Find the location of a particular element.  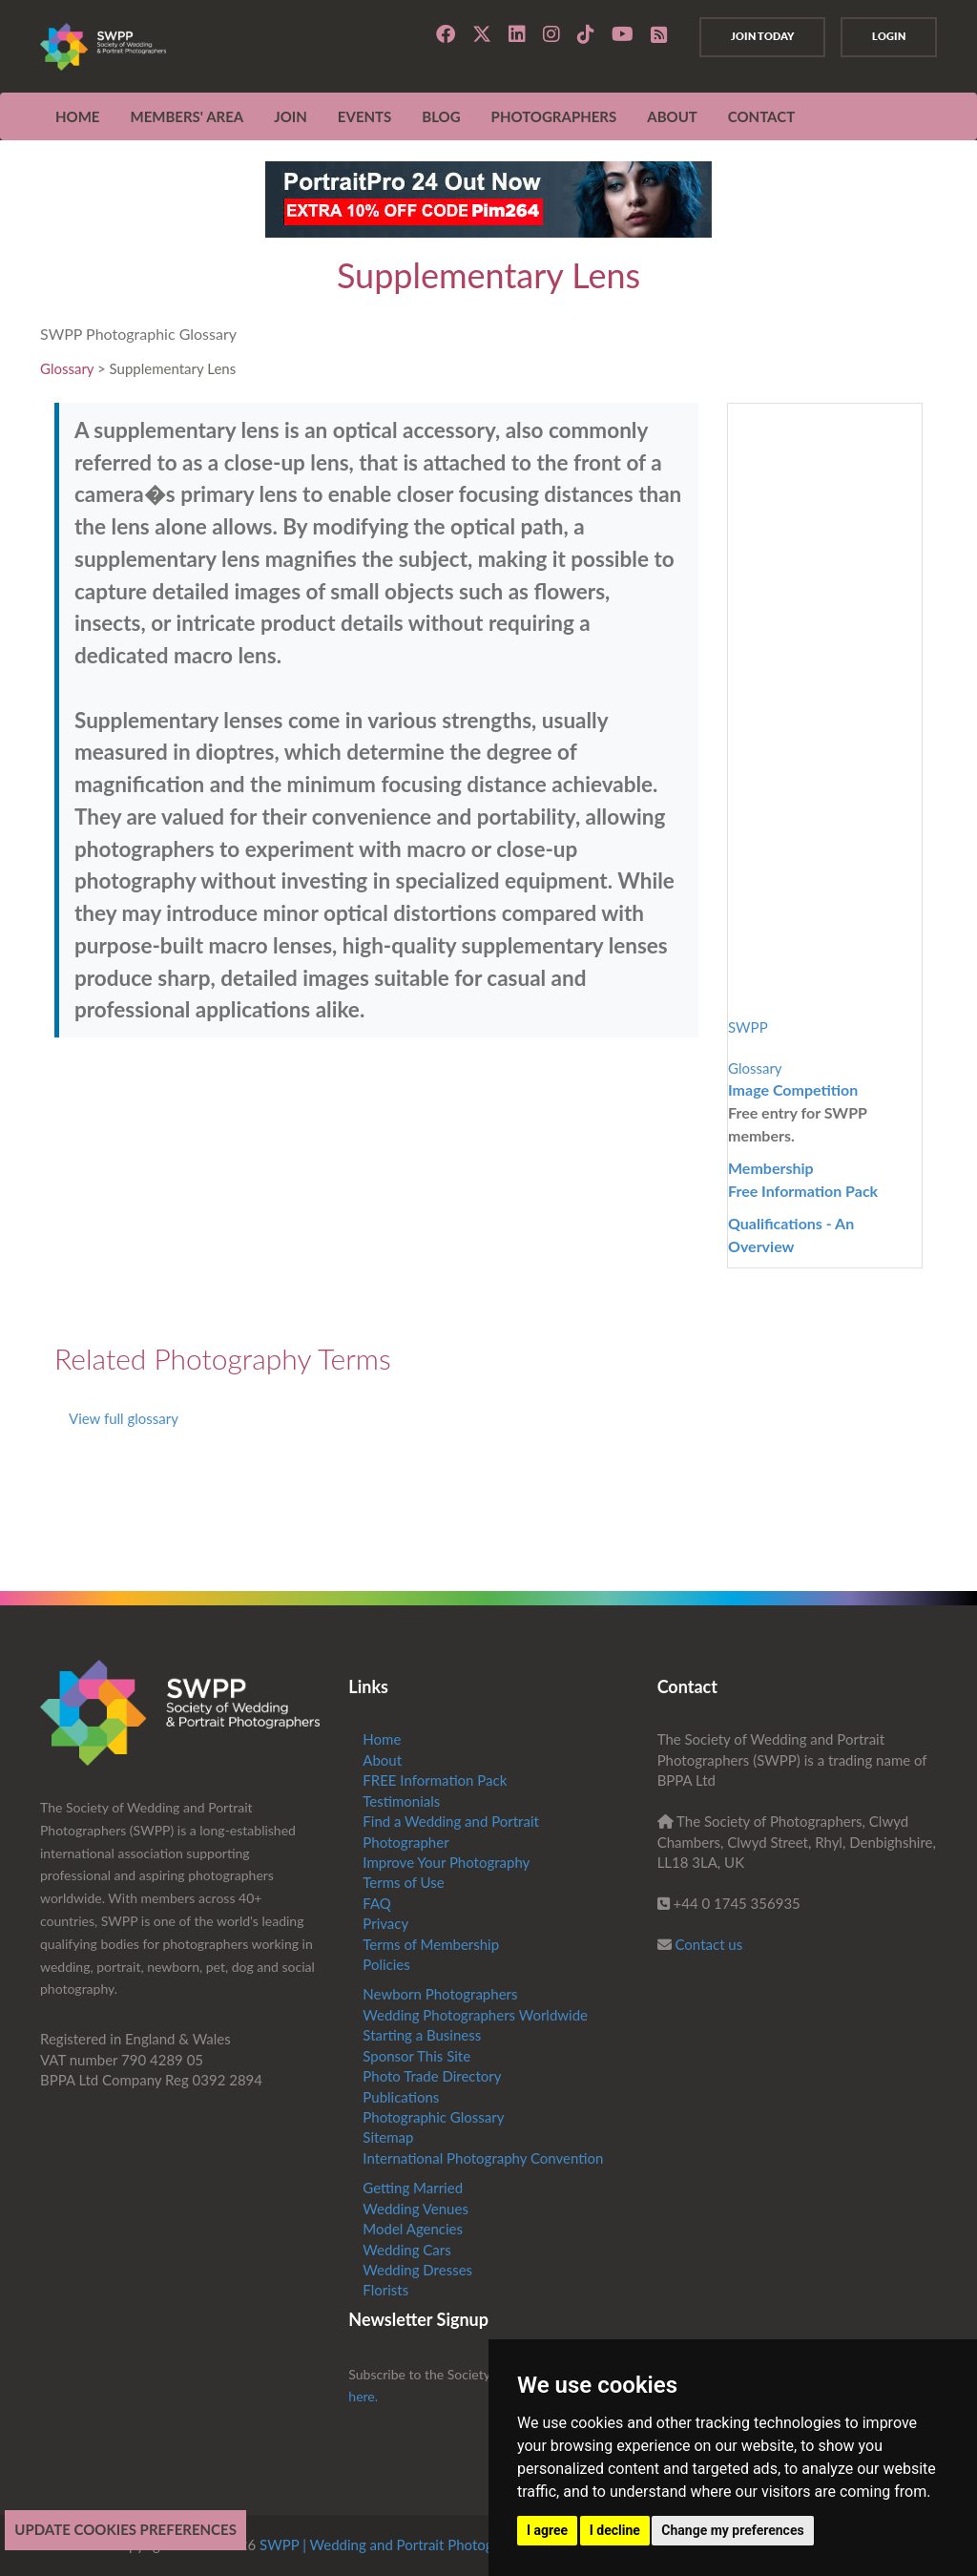

Update cookies preferences is located at coordinates (125, 2529).